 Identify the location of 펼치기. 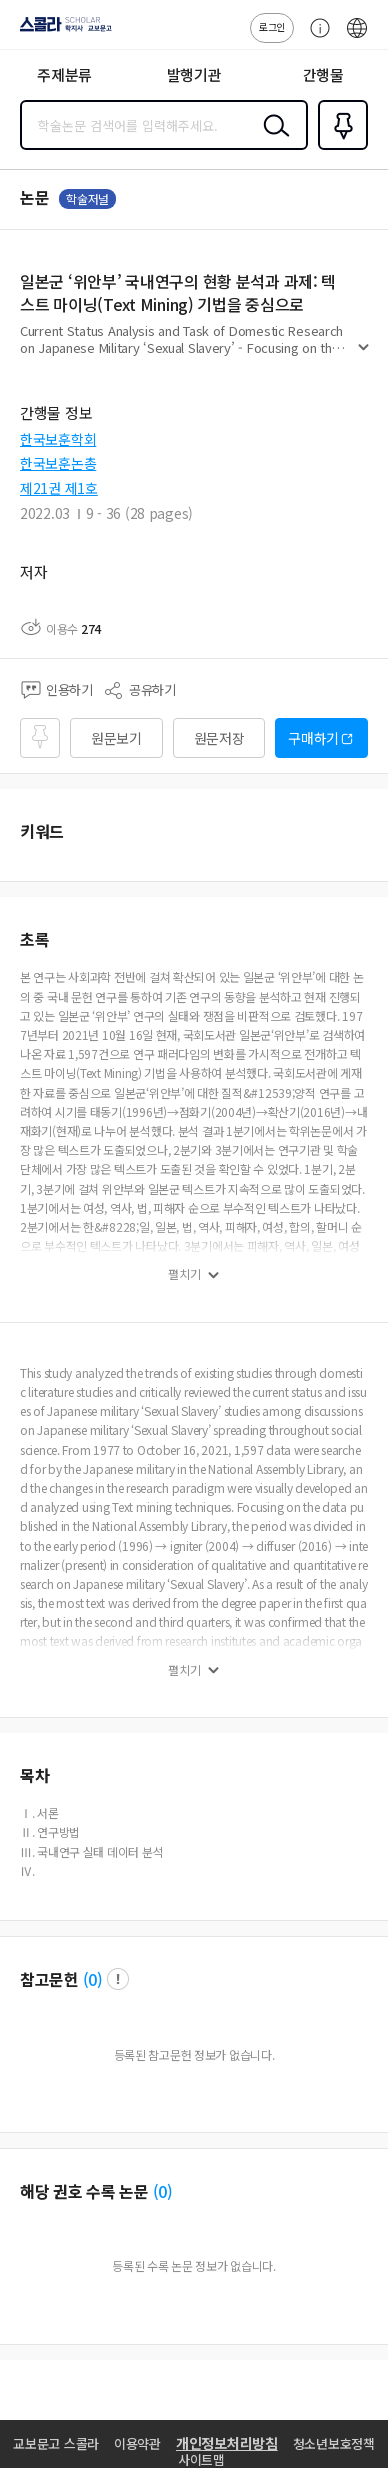
(363, 356).